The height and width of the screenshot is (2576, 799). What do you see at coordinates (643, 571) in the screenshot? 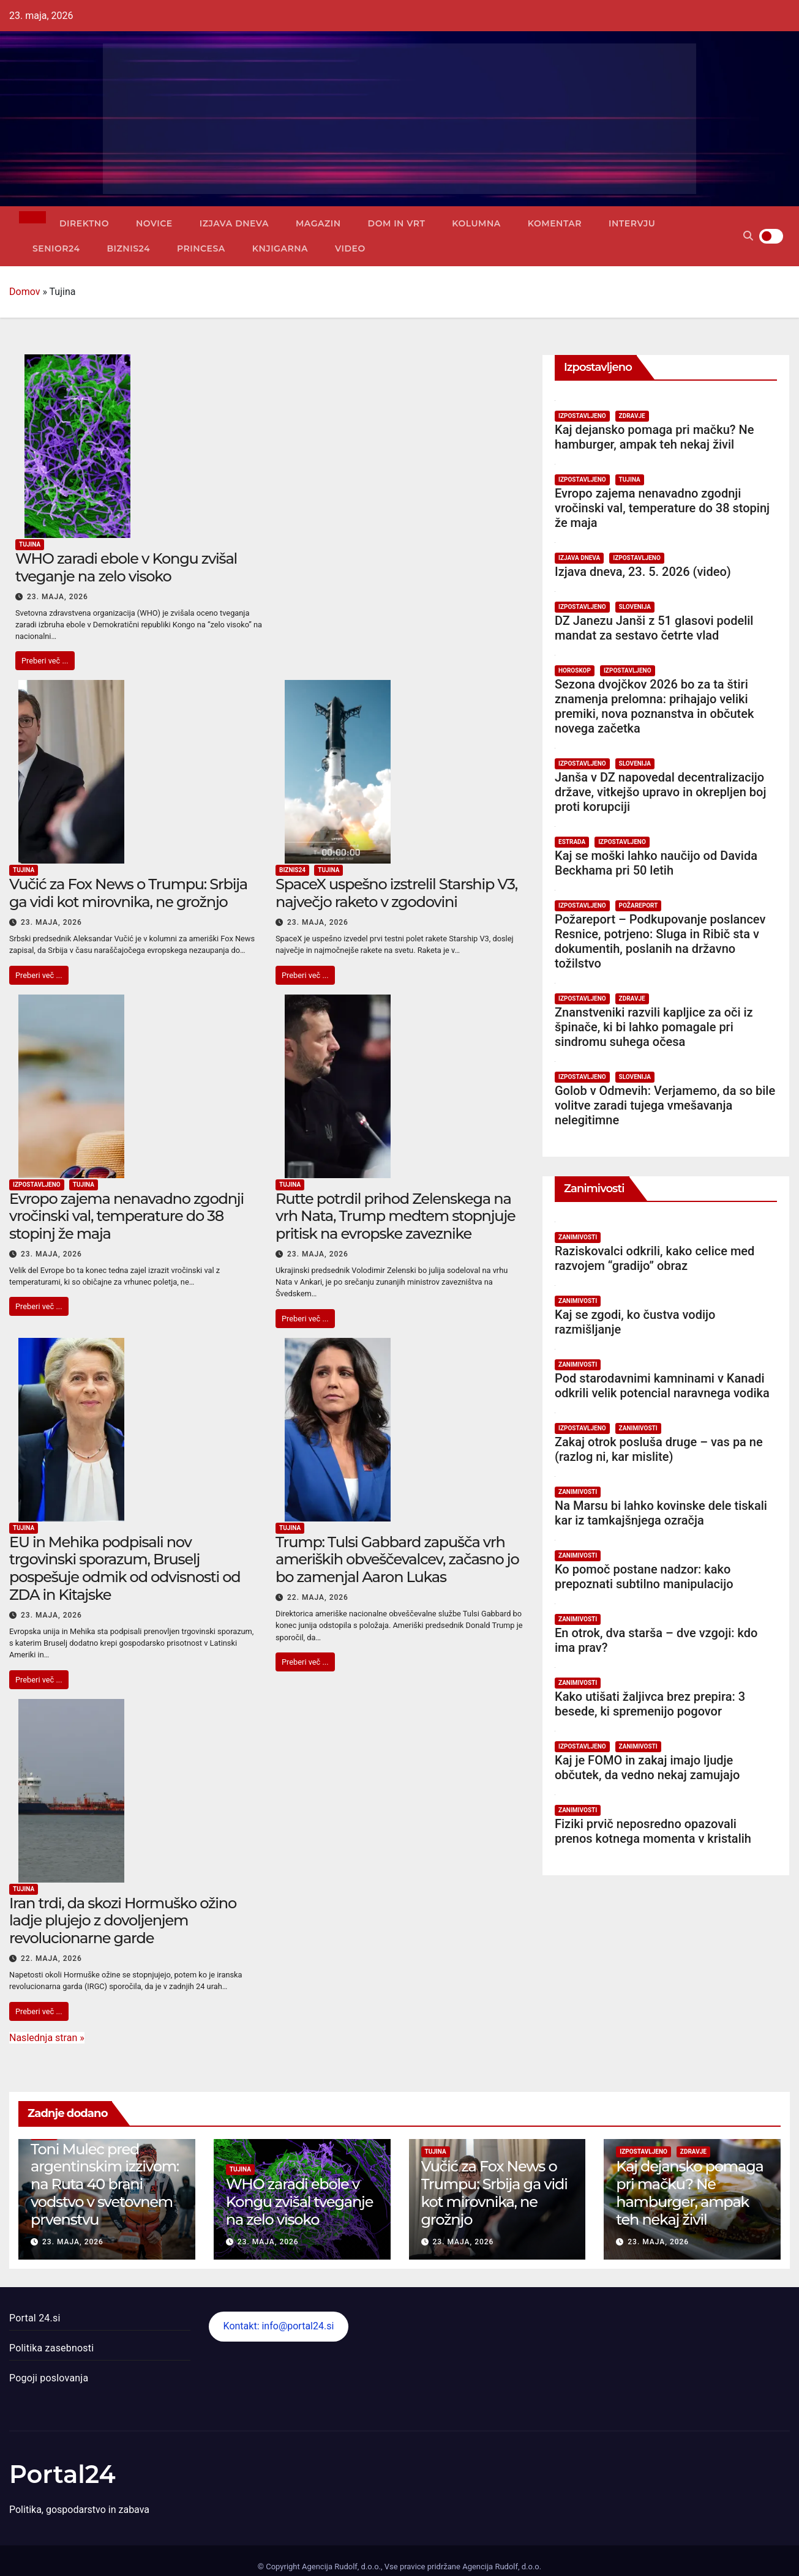
I see `Izjava dneva, 23. 5. 2026 (video)` at bounding box center [643, 571].